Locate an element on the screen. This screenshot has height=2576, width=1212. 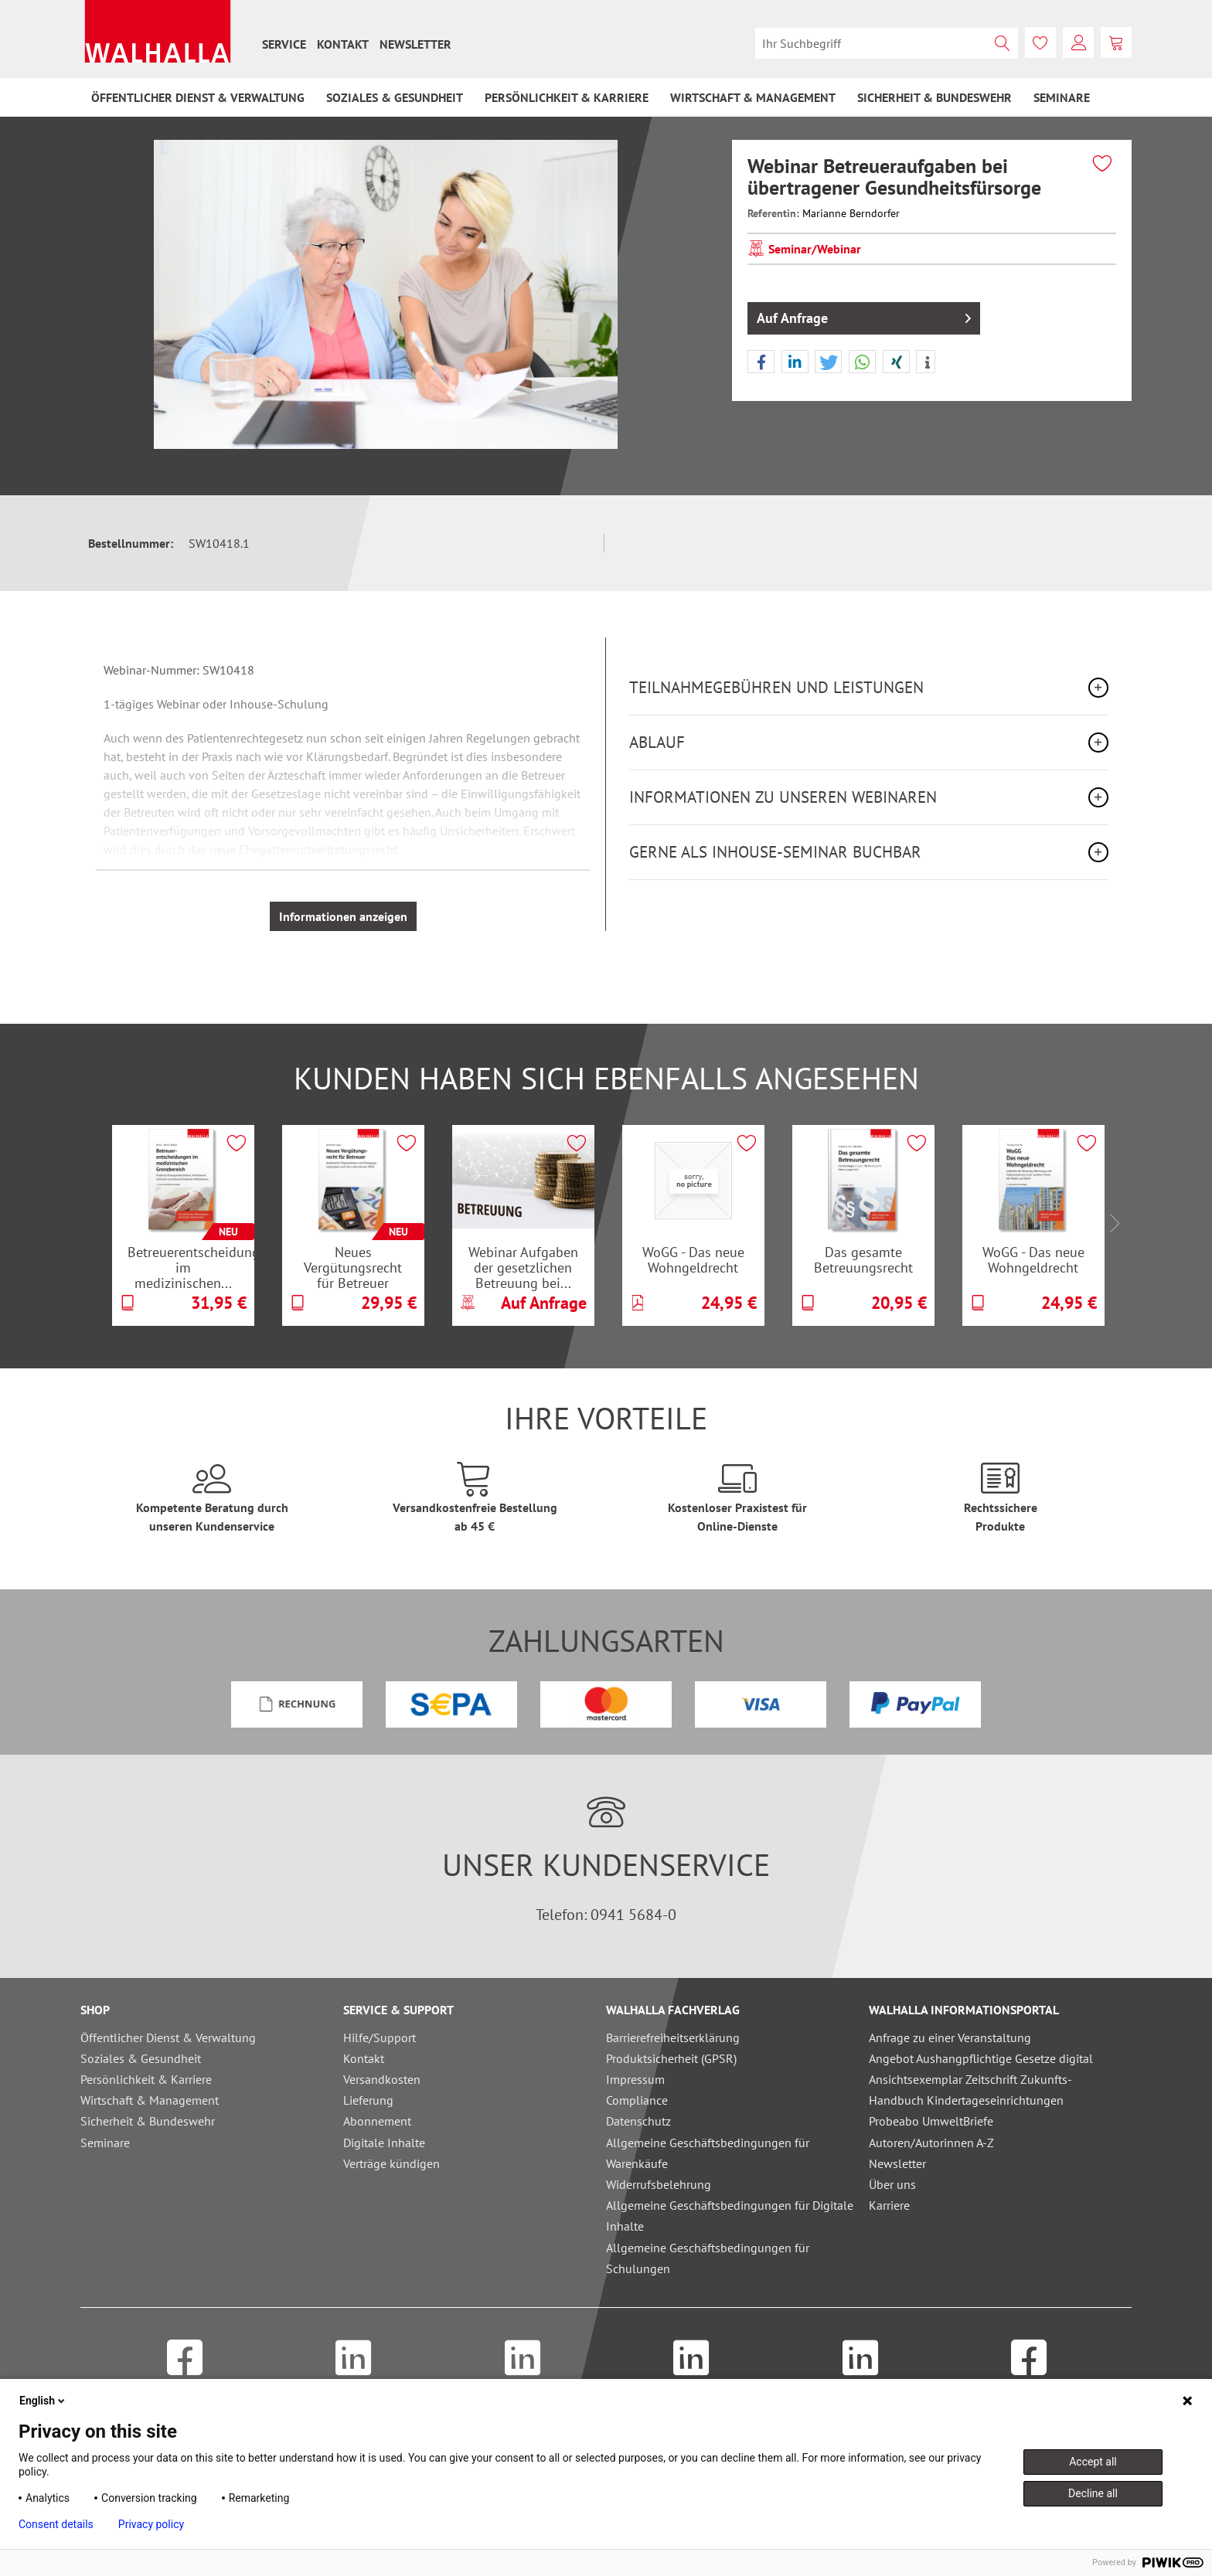
Probeabo UmweltBriefe is located at coordinates (931, 2121).